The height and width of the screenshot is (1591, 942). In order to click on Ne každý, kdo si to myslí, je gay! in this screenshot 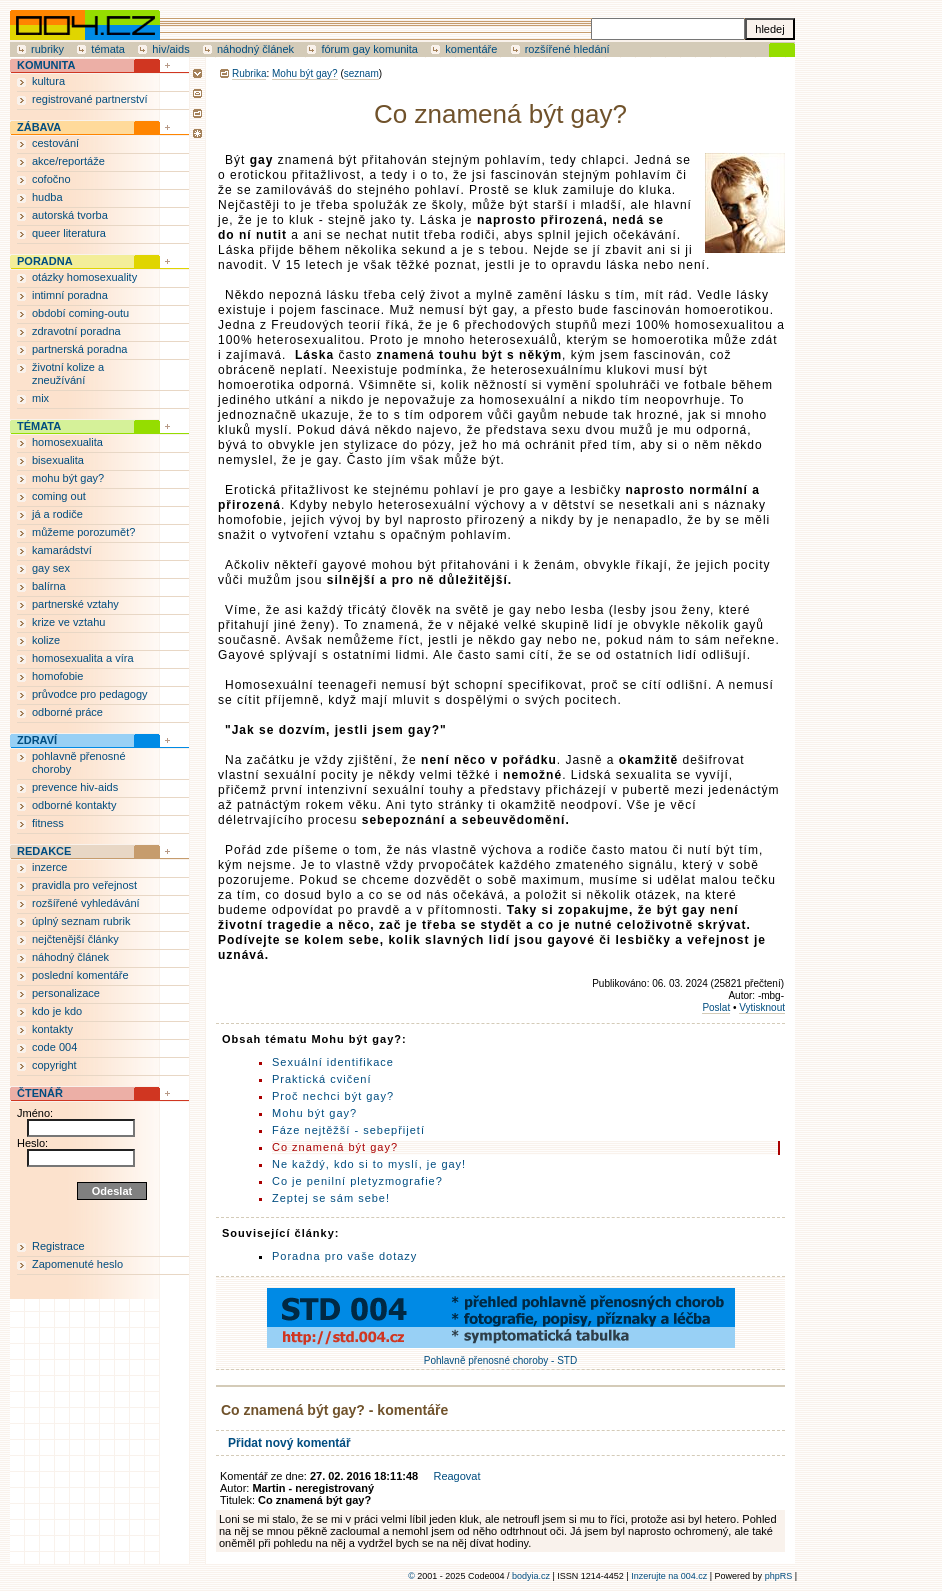, I will do `click(369, 1164)`.